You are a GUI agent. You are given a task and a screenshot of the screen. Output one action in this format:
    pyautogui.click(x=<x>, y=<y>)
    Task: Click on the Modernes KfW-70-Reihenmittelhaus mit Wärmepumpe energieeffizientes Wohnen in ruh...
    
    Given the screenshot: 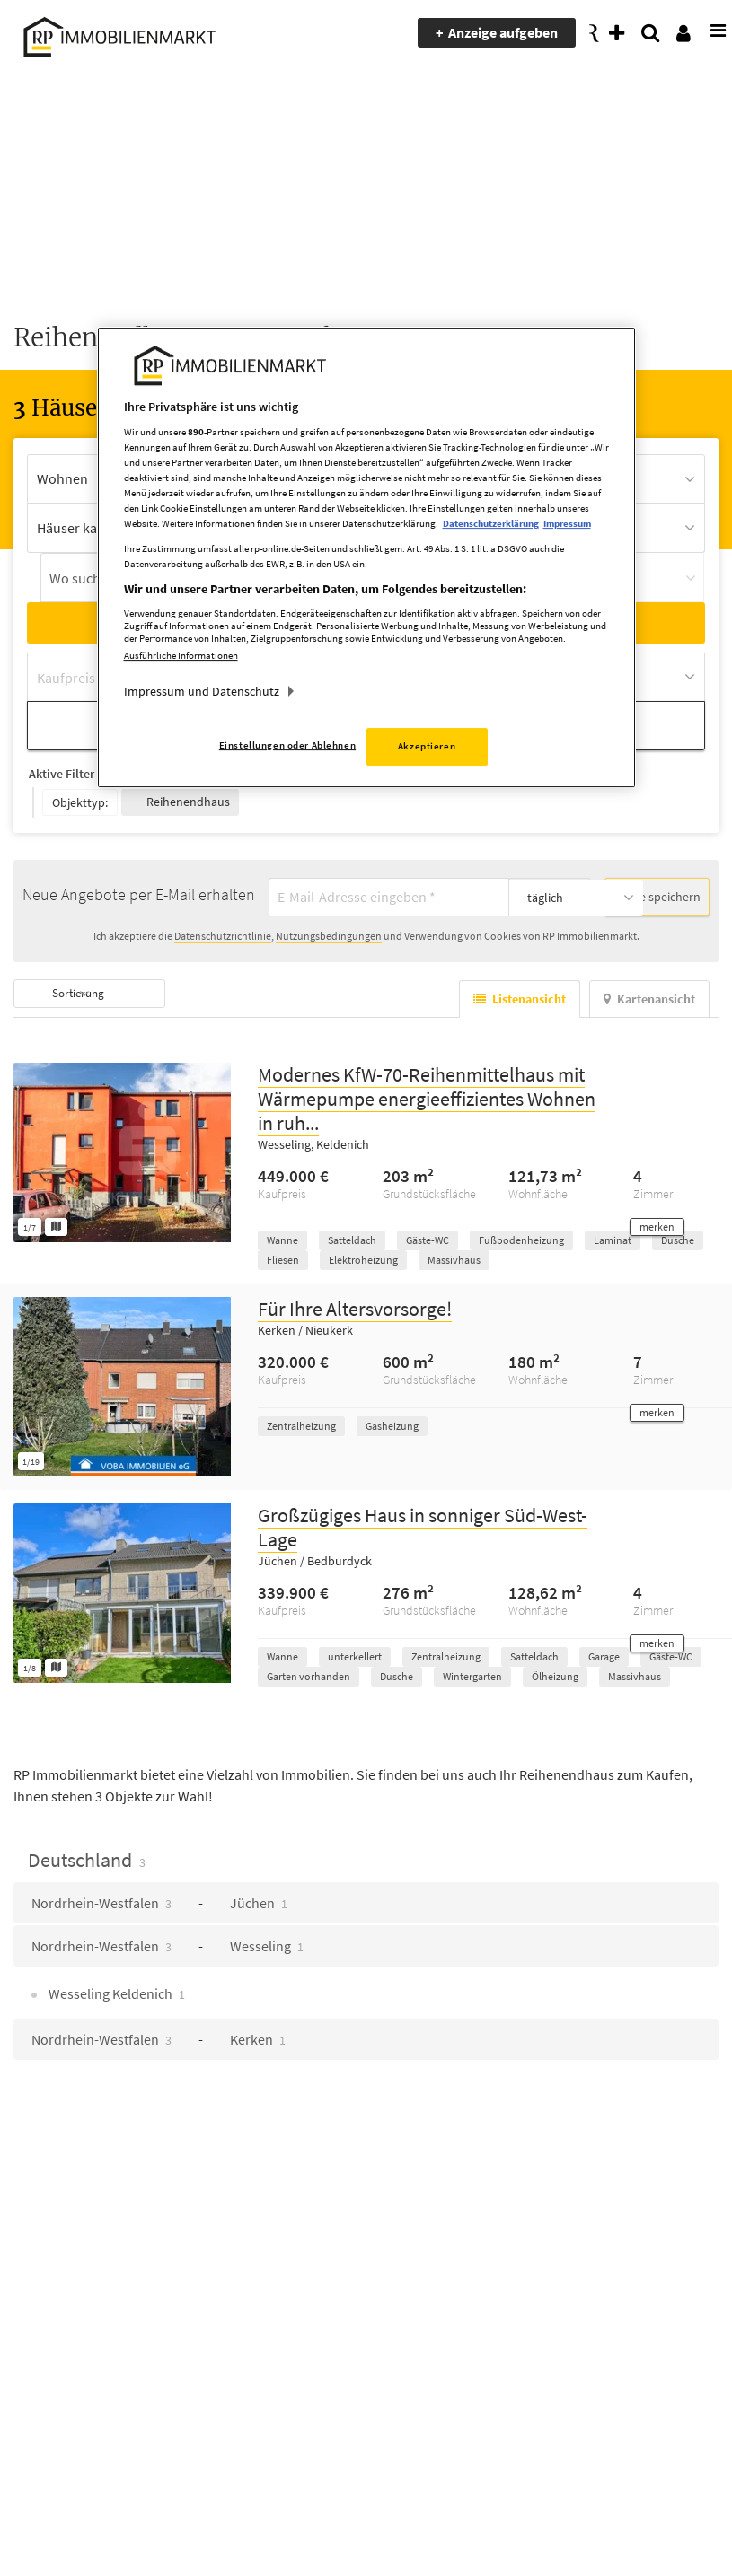 What is the action you would take?
    pyautogui.click(x=426, y=1096)
    